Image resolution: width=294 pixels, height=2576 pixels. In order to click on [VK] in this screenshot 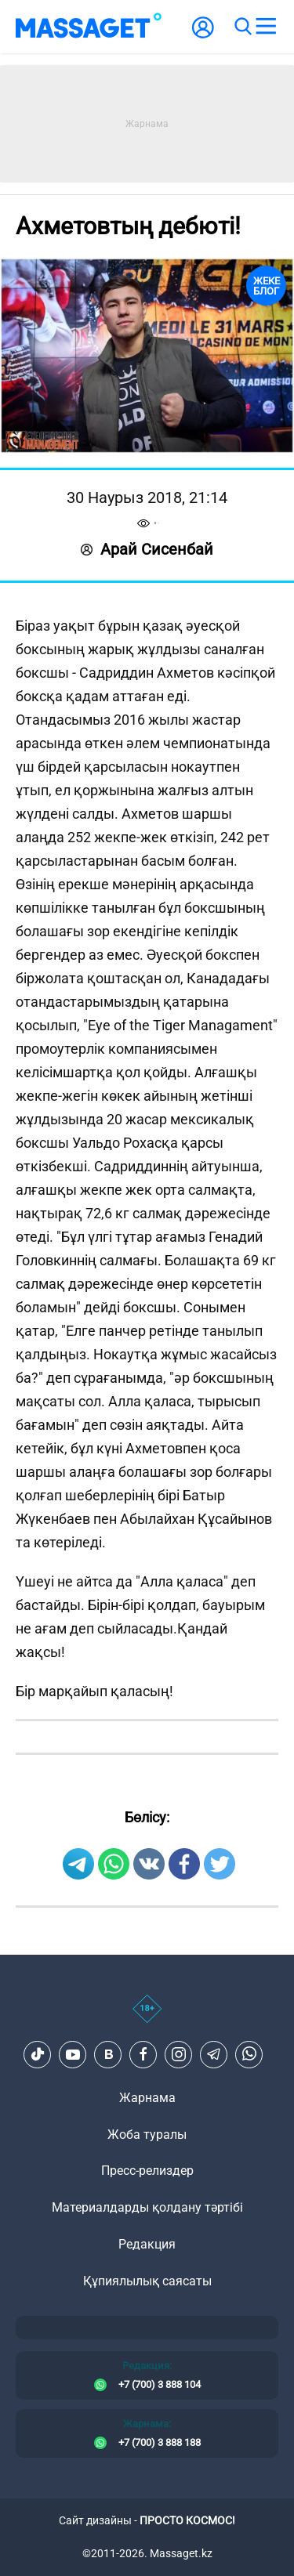, I will do `click(108, 2054)`.